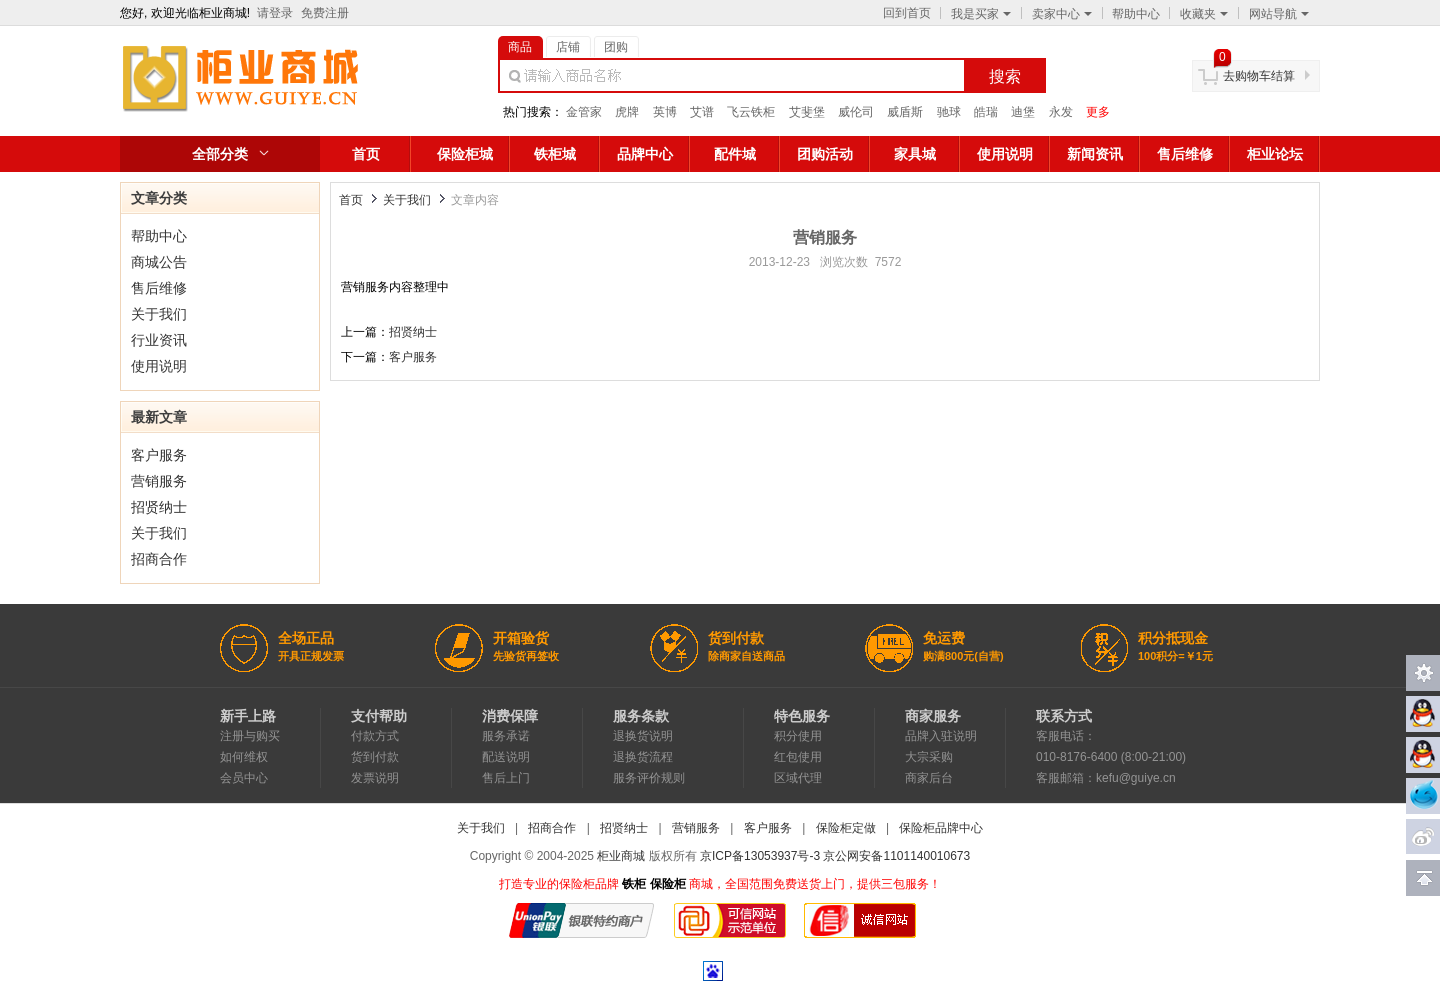 The height and width of the screenshot is (1001, 1440). What do you see at coordinates (643, 736) in the screenshot?
I see `退换货说明` at bounding box center [643, 736].